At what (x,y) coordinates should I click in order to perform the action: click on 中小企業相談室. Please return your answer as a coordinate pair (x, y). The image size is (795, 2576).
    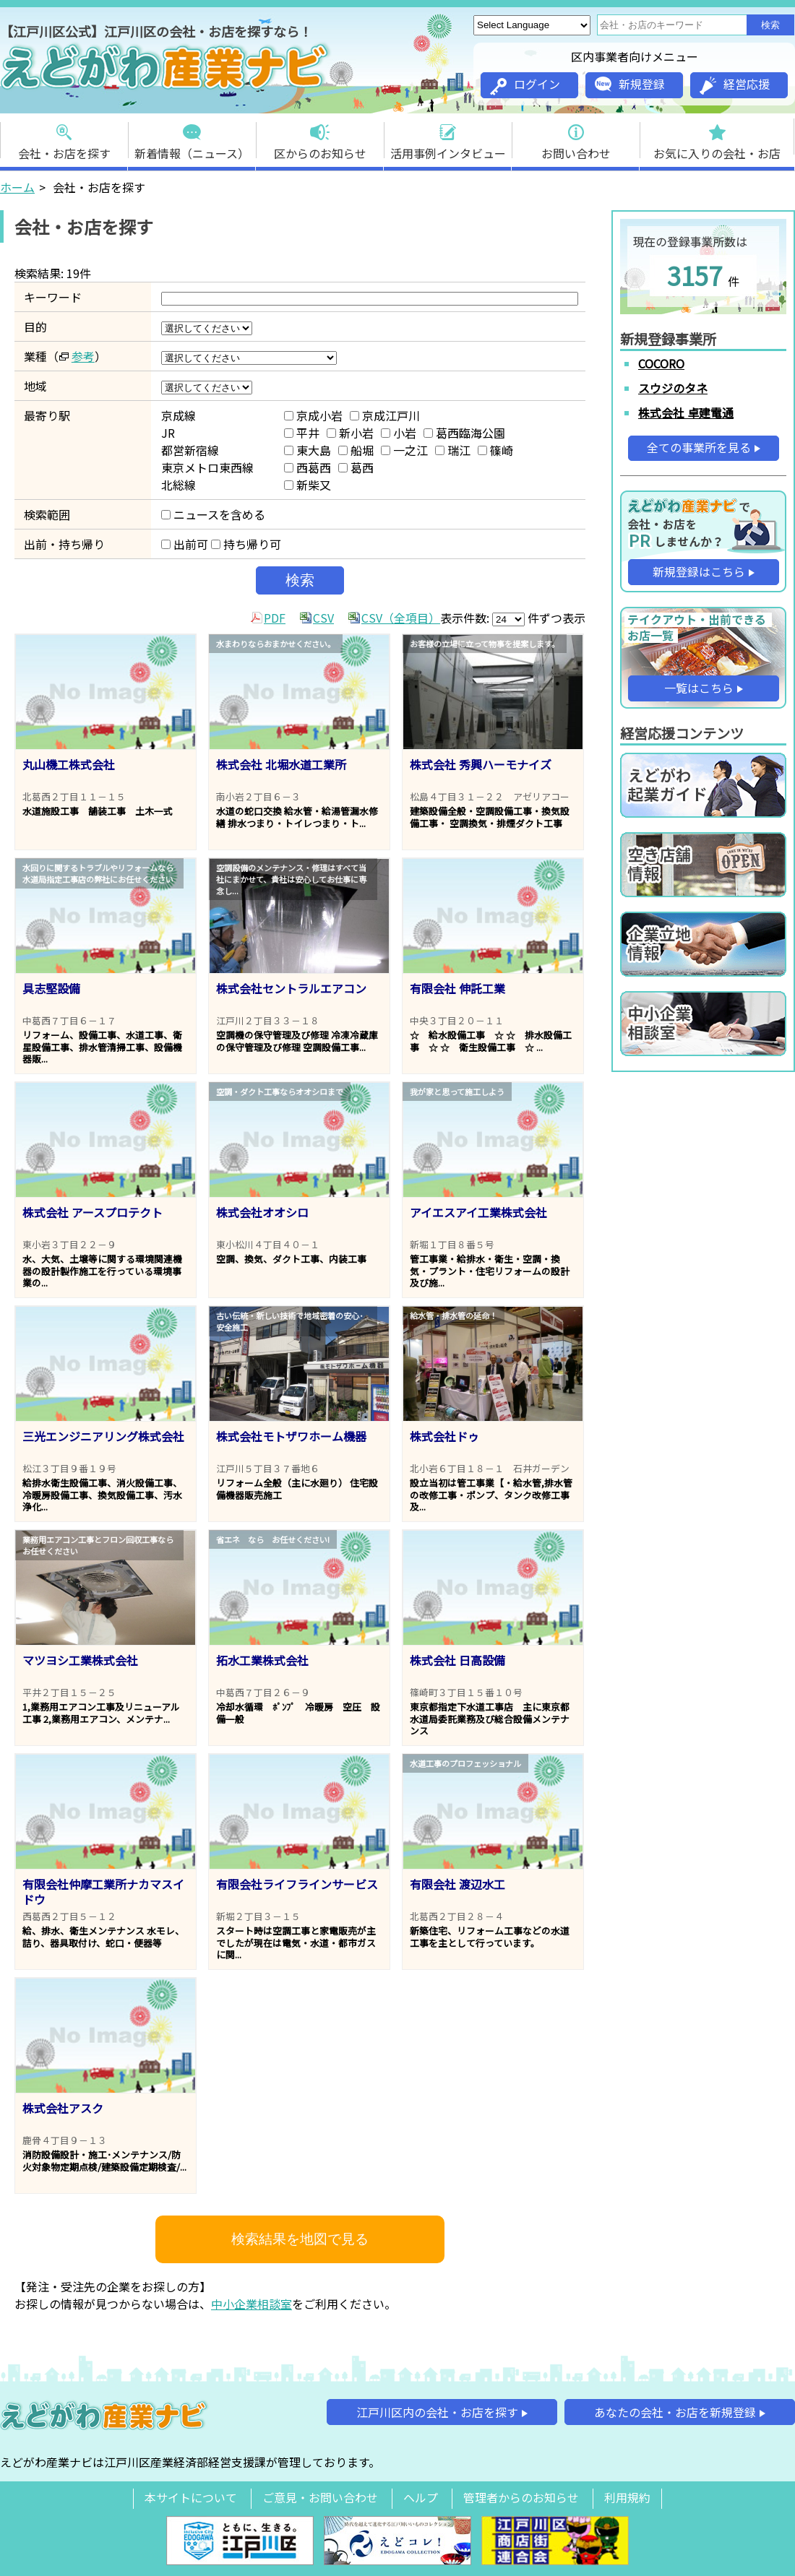
    Looking at the image, I should click on (251, 2303).